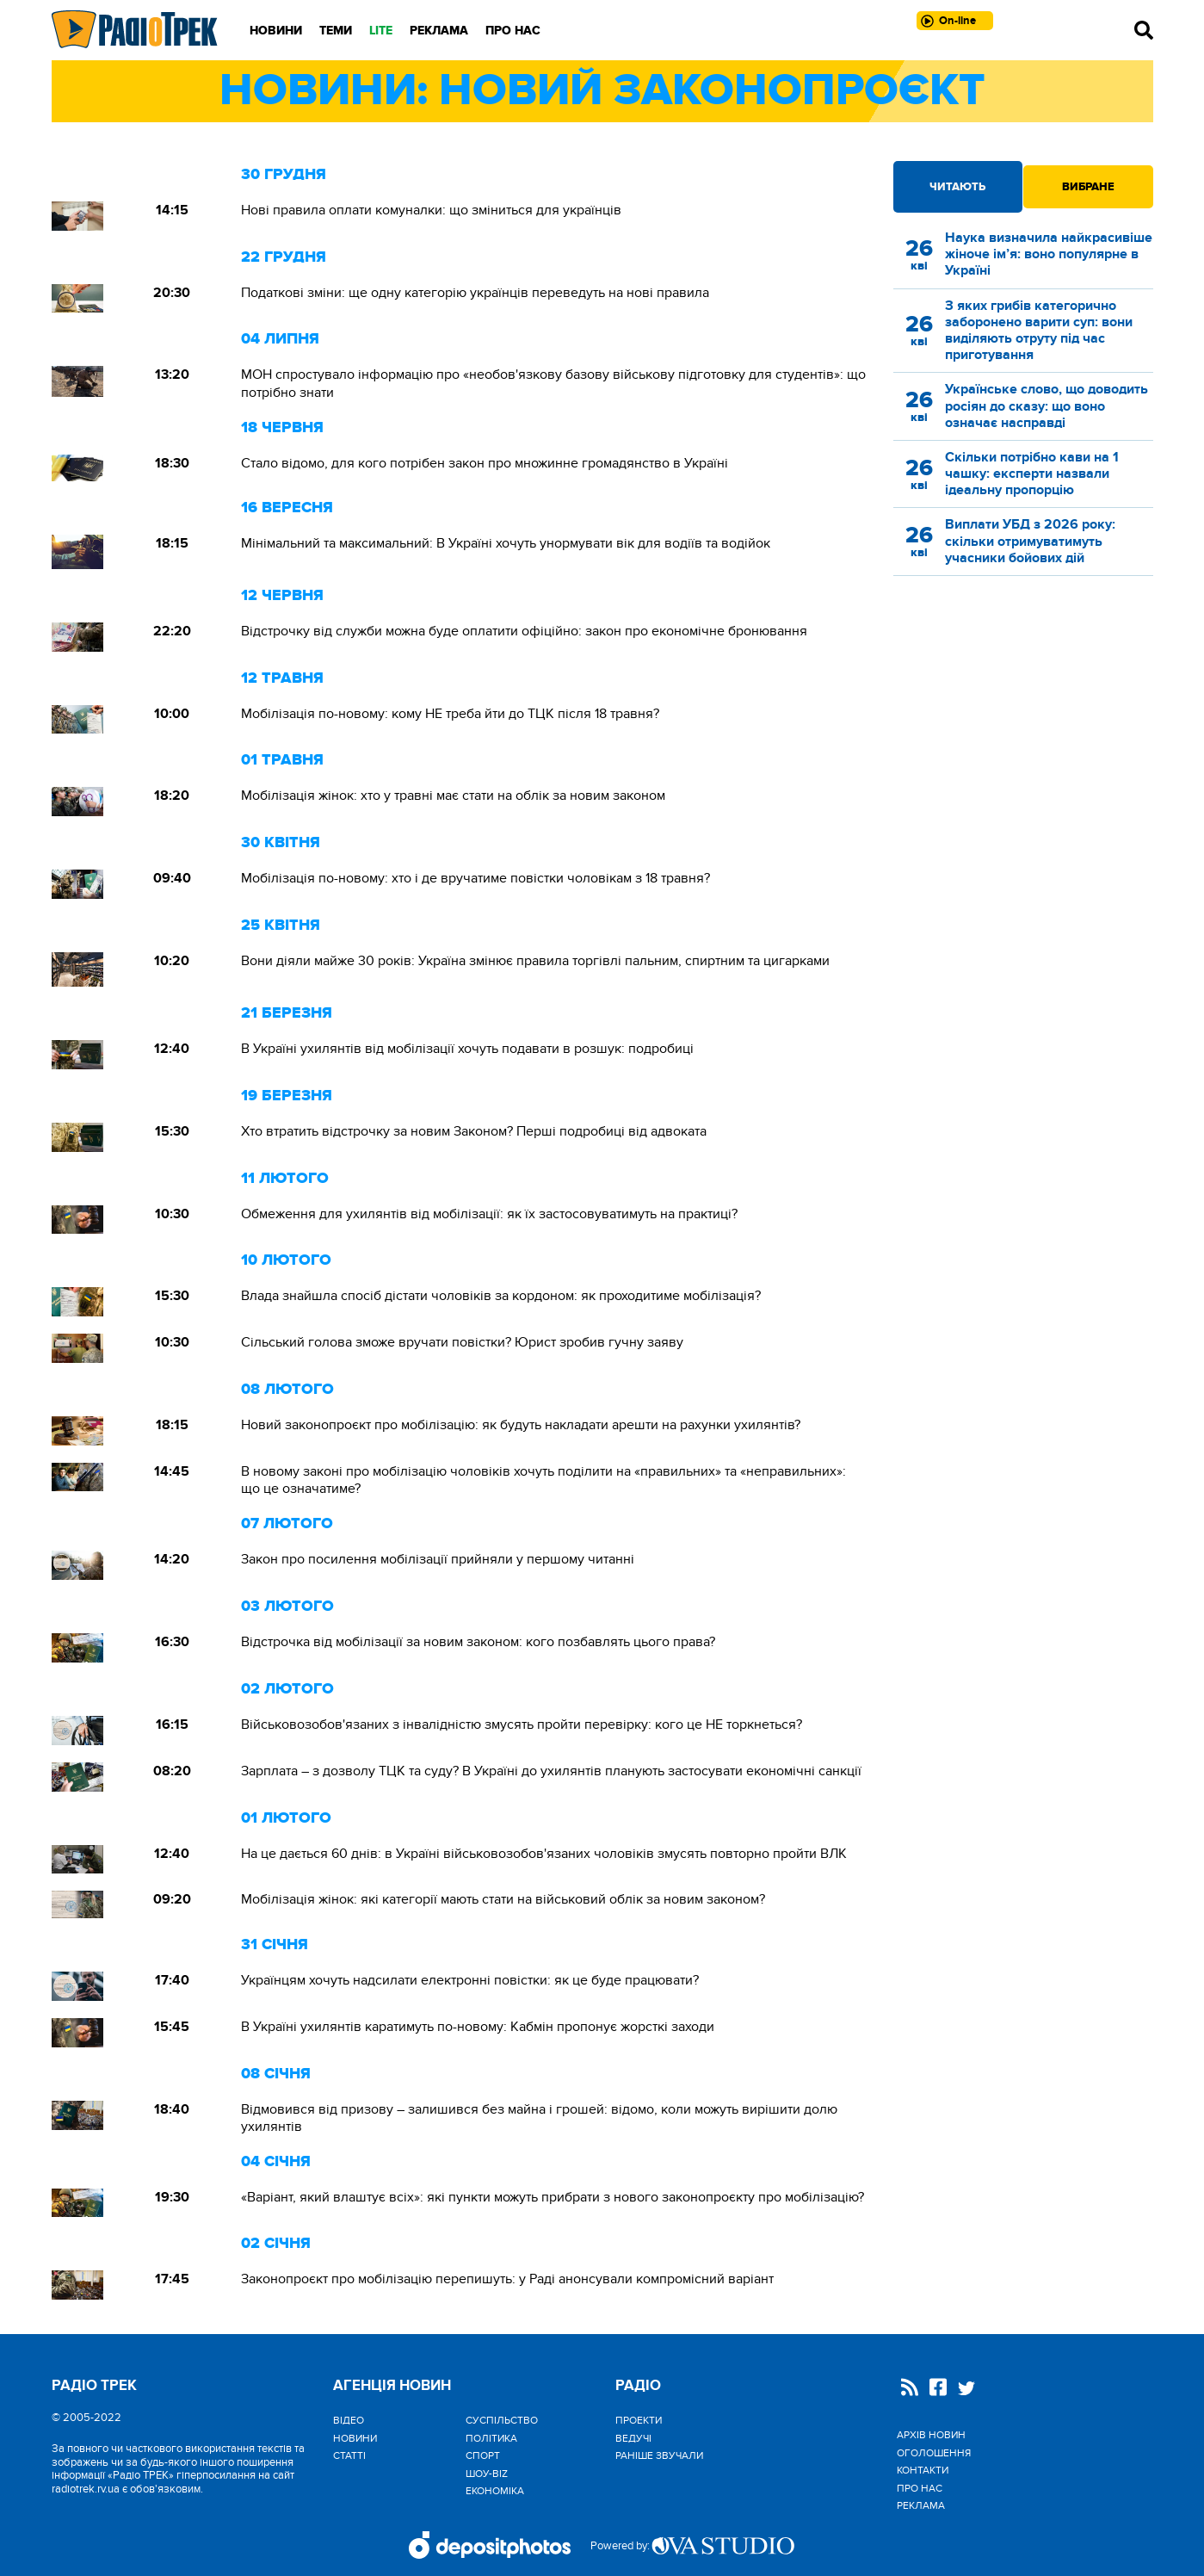 The image size is (1204, 2576). I want to click on Оголошення, so click(934, 2453).